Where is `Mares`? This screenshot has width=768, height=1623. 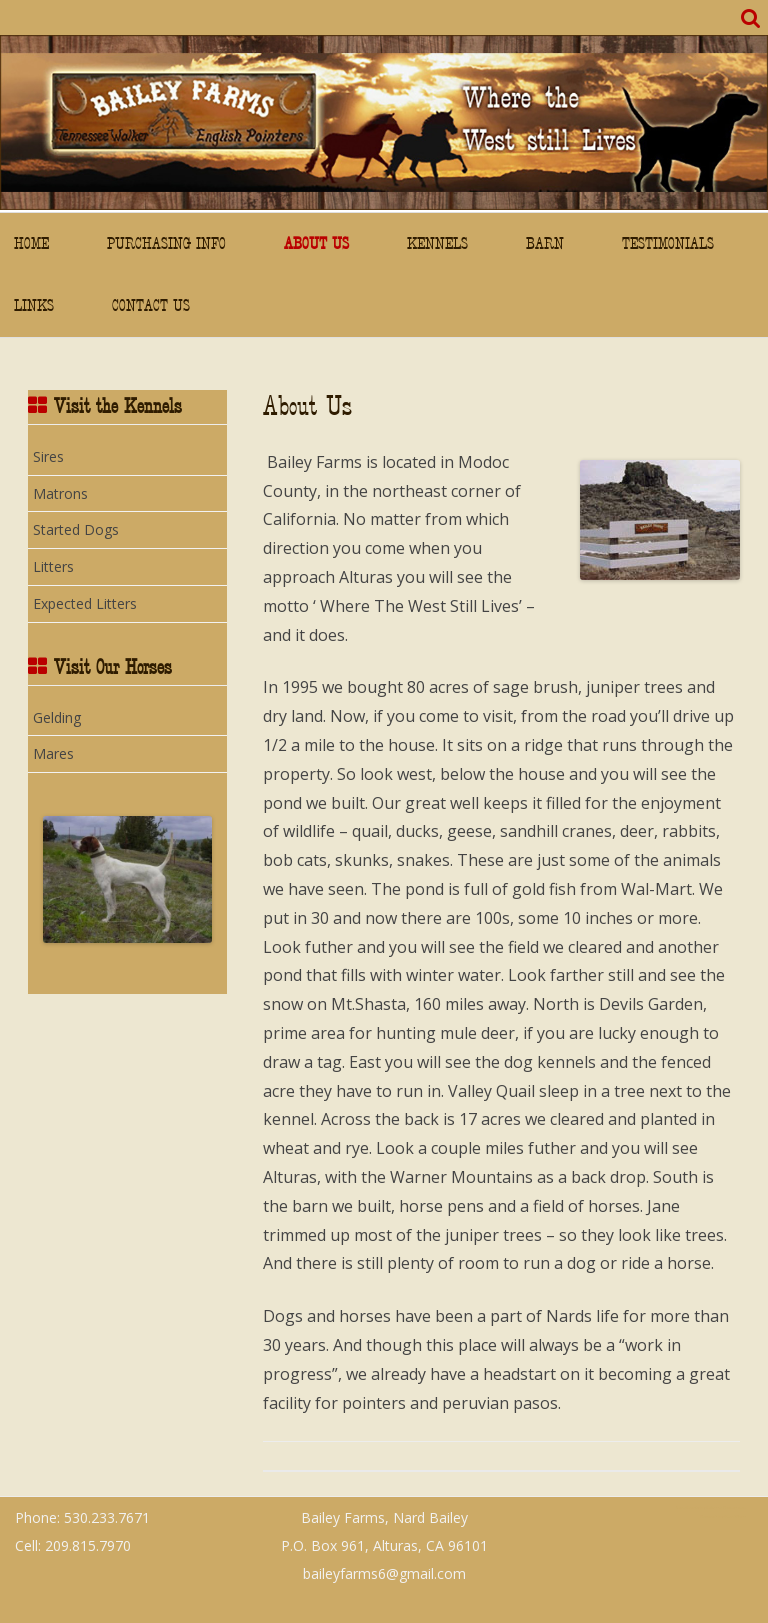
Mares is located at coordinates (53, 753).